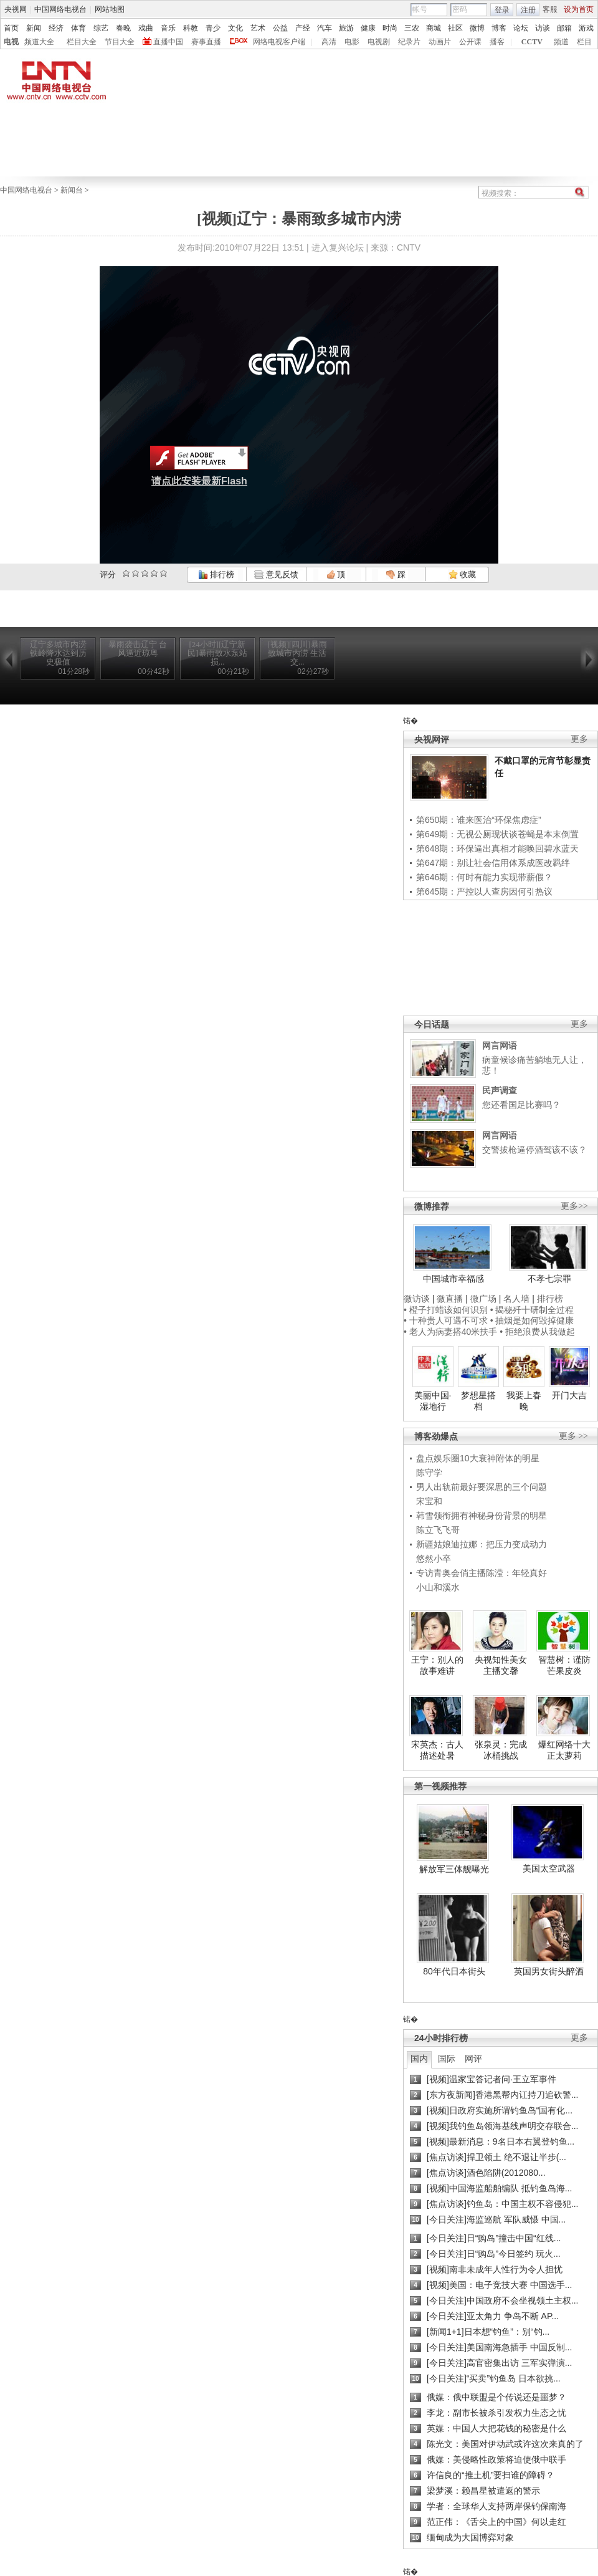 The height and width of the screenshot is (2576, 598). Describe the element at coordinates (499, 1045) in the screenshot. I see `网言网语` at that location.